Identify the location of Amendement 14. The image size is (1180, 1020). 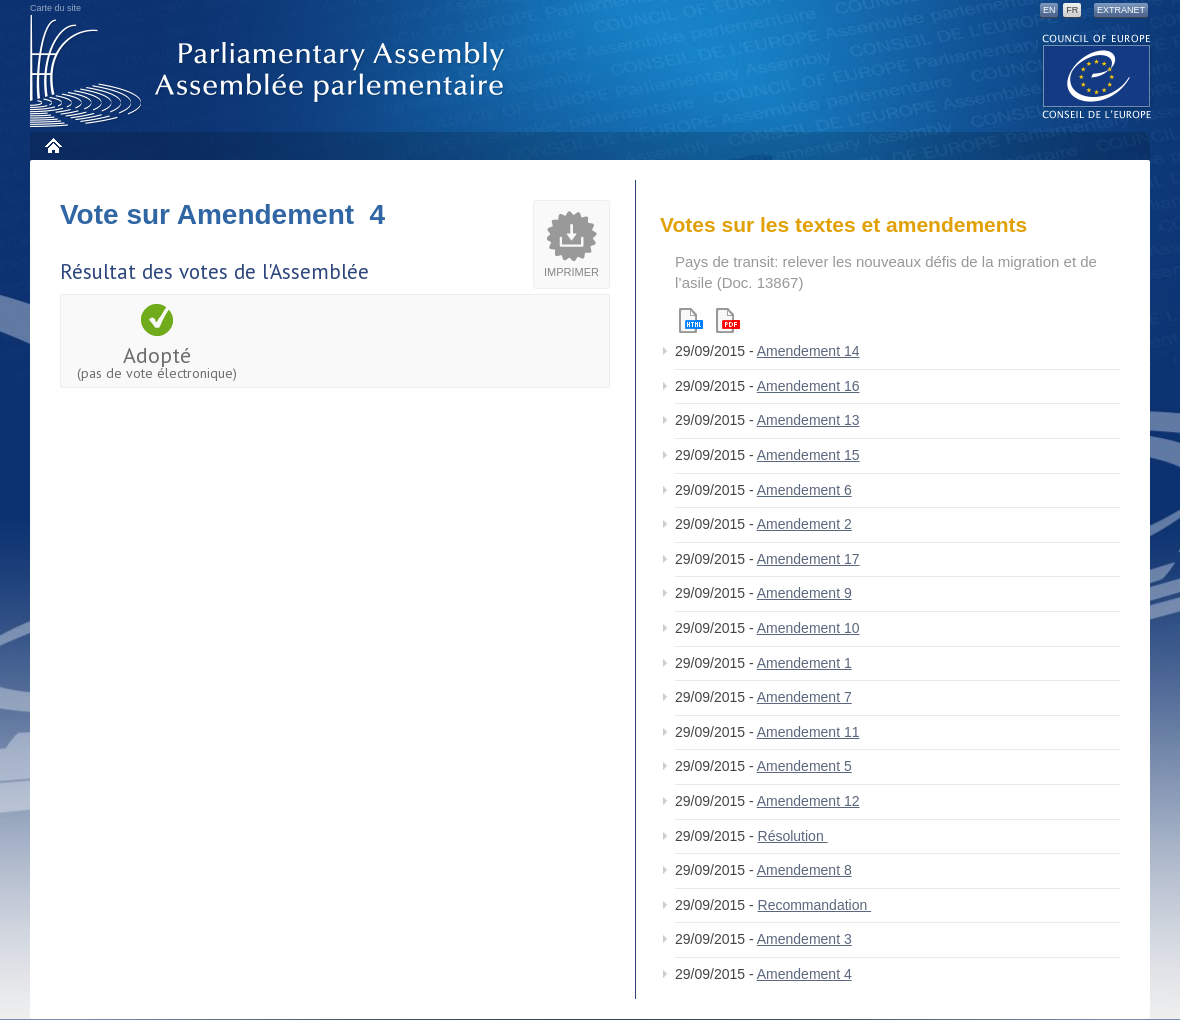
(808, 351).